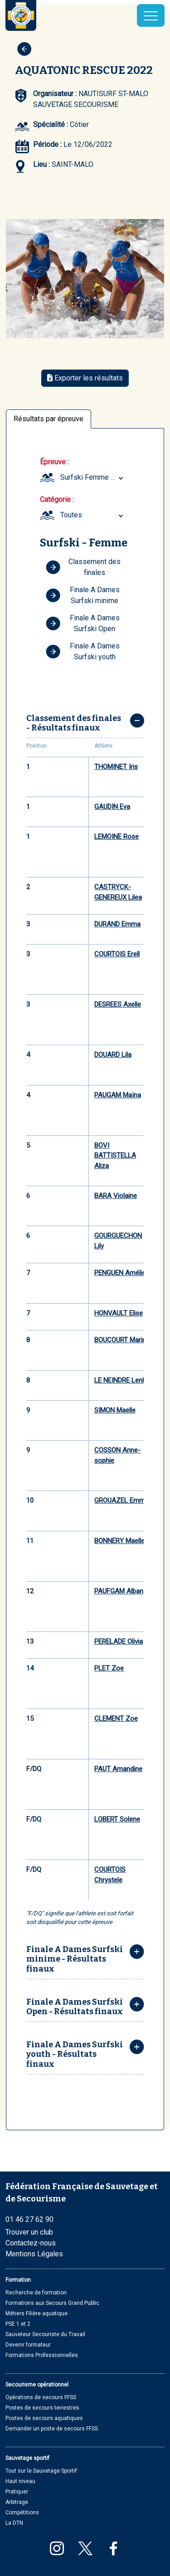  Describe the element at coordinates (34, 2254) in the screenshot. I see `Mentions Légales` at that location.